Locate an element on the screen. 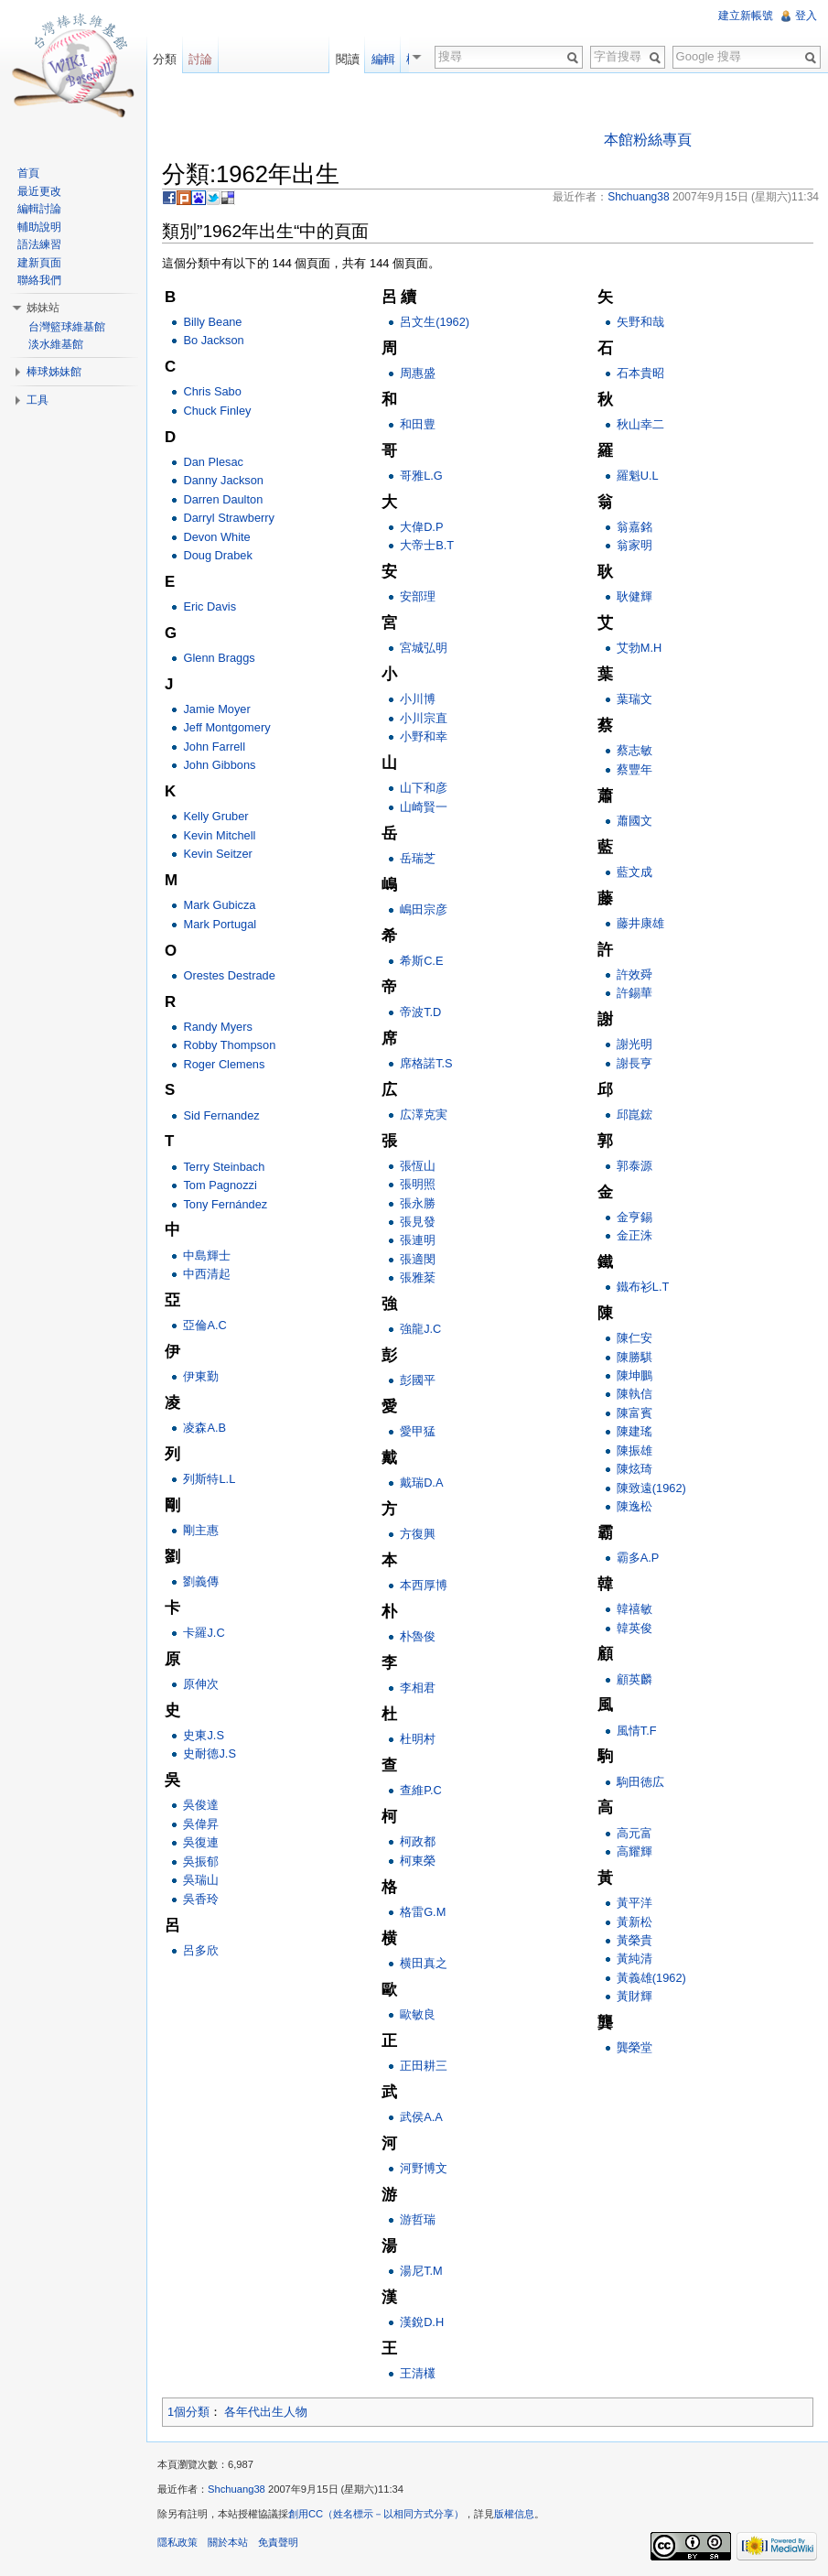 The height and width of the screenshot is (2576, 828). Doug Drabek is located at coordinates (217, 555).